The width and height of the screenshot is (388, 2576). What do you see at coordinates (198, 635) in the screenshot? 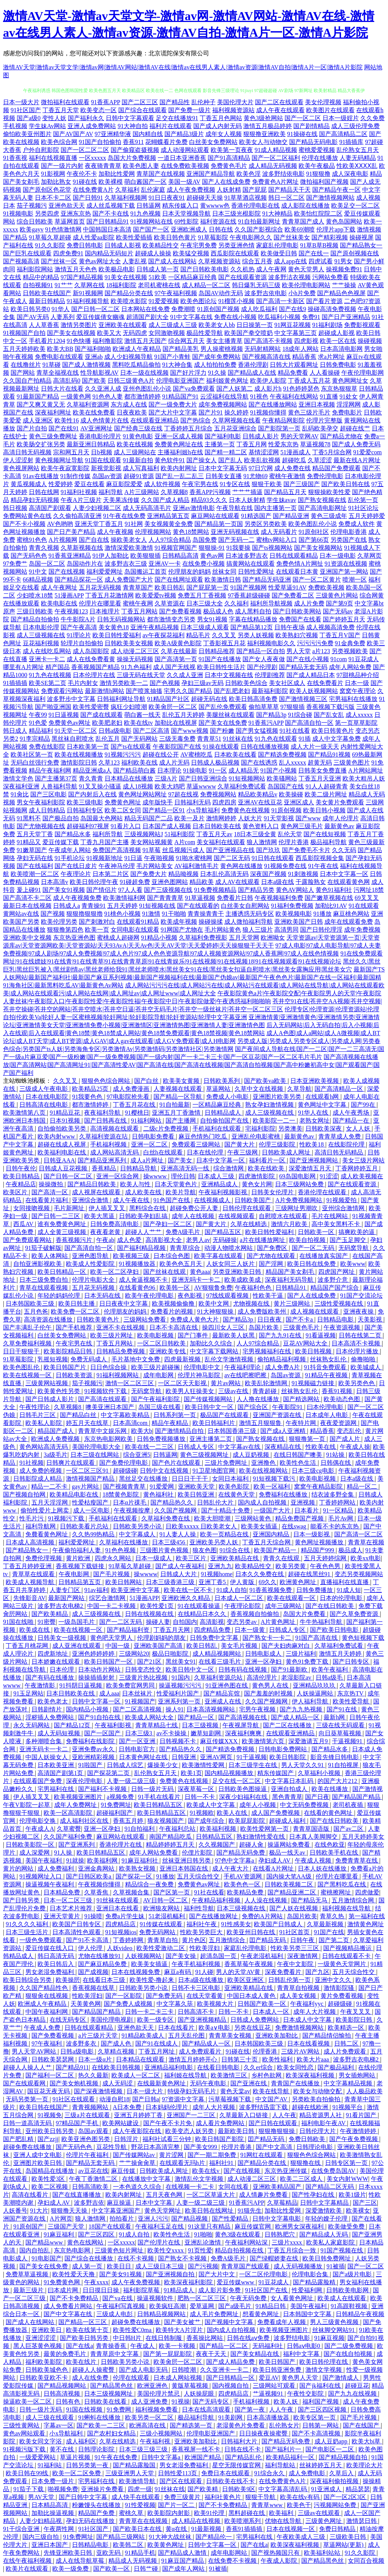
I see `精品毛片` at bounding box center [198, 635].